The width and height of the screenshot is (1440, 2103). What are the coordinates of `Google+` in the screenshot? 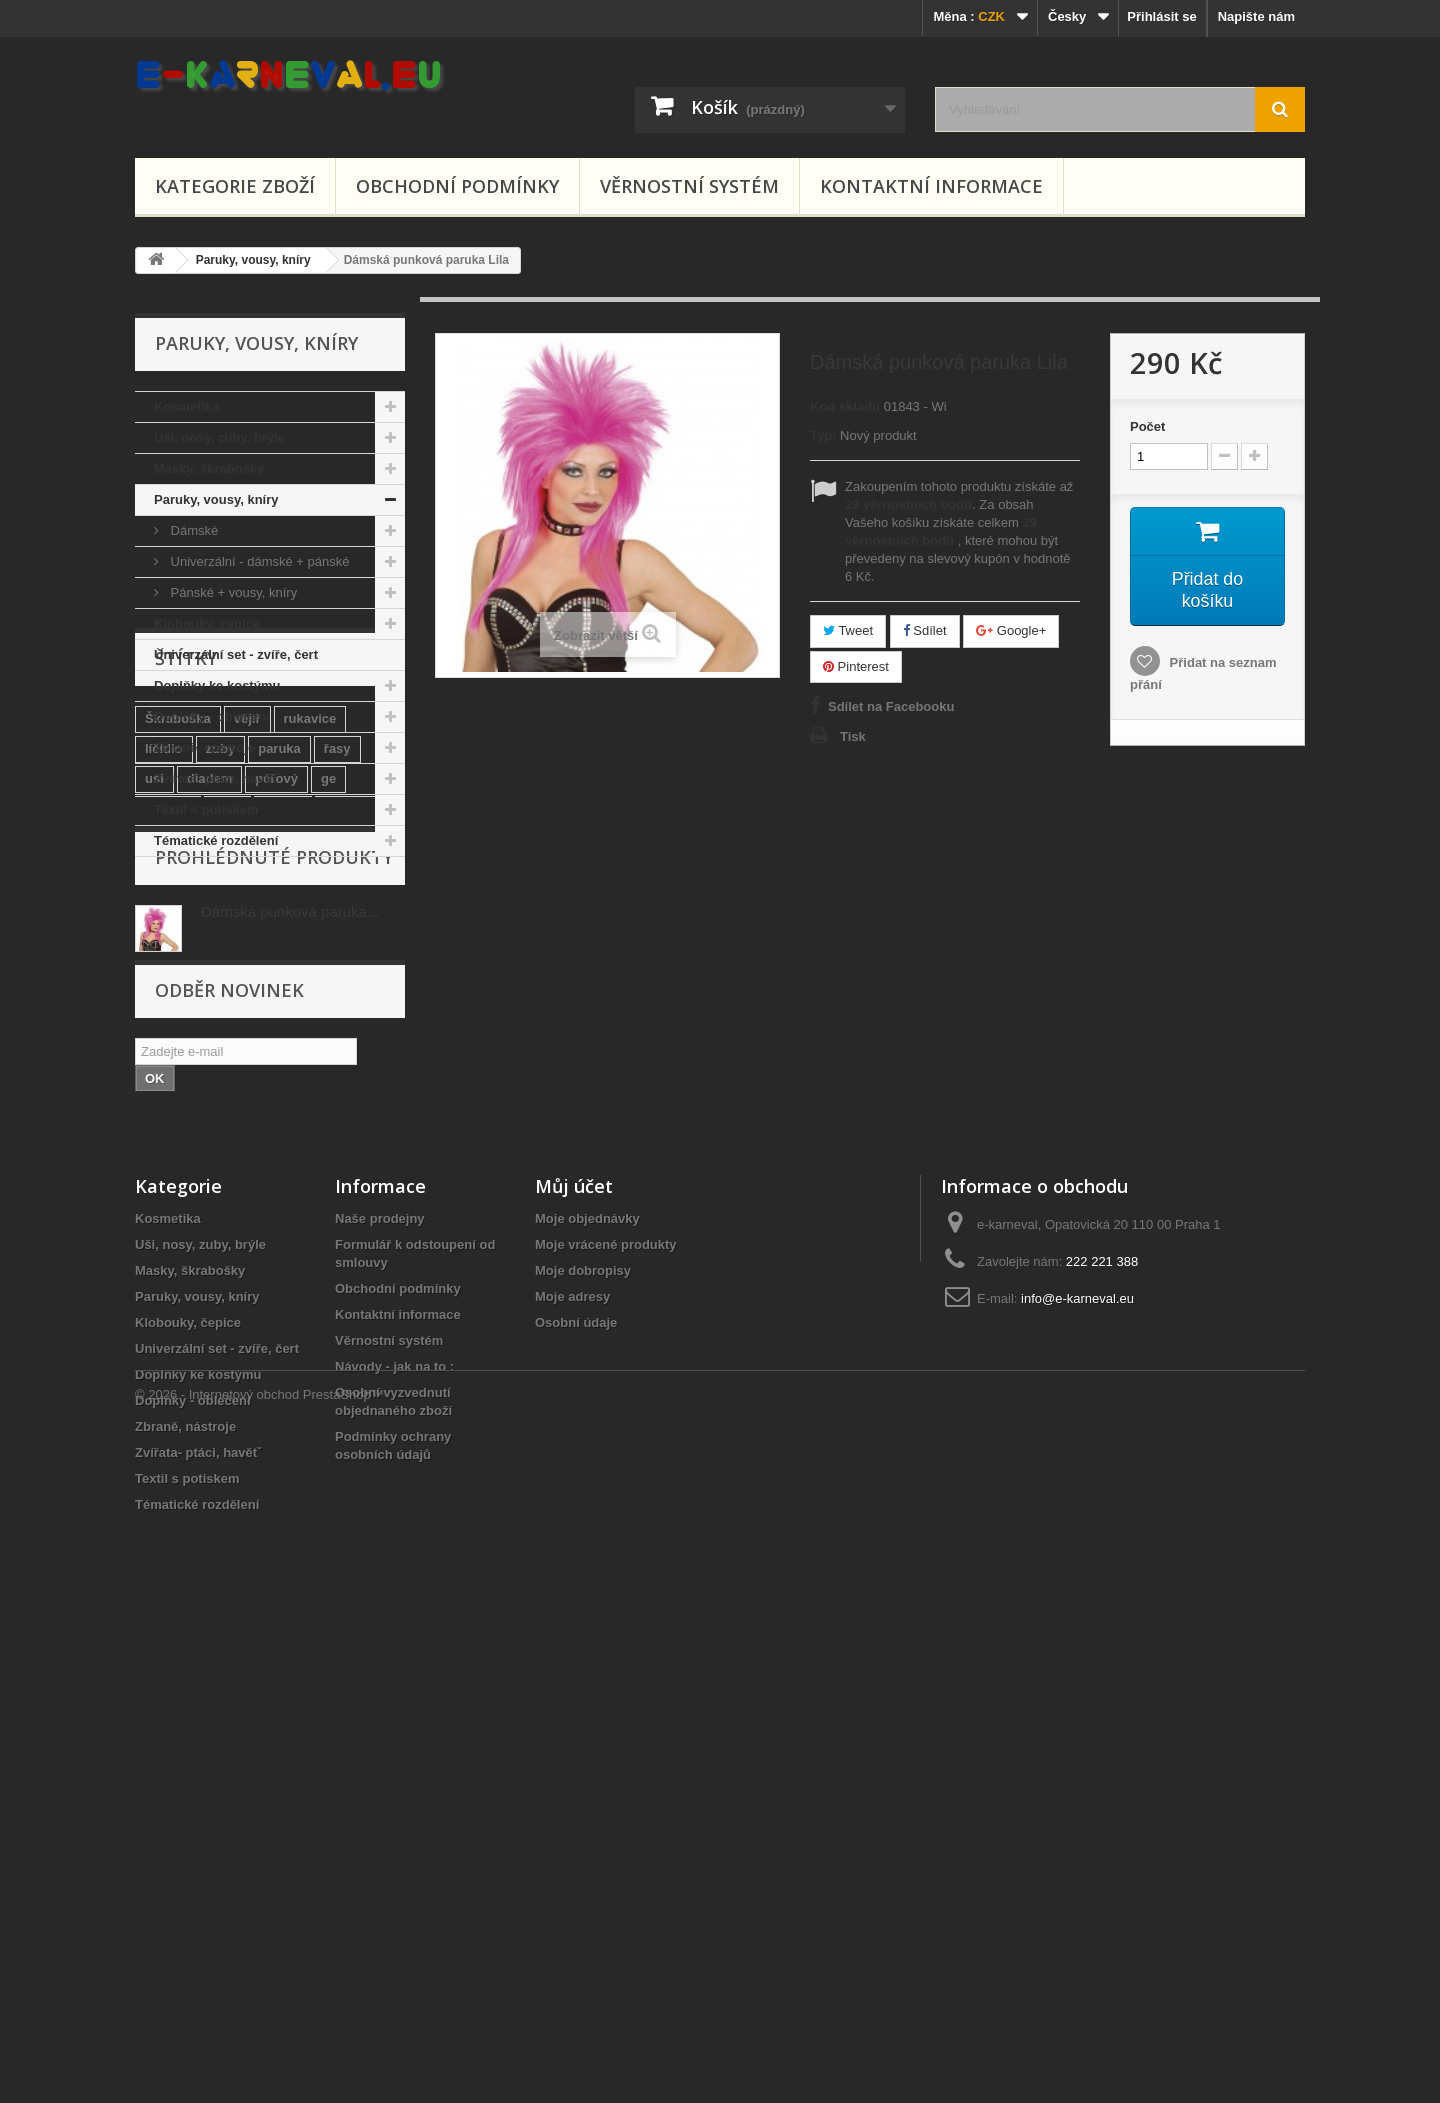 It's located at (1011, 630).